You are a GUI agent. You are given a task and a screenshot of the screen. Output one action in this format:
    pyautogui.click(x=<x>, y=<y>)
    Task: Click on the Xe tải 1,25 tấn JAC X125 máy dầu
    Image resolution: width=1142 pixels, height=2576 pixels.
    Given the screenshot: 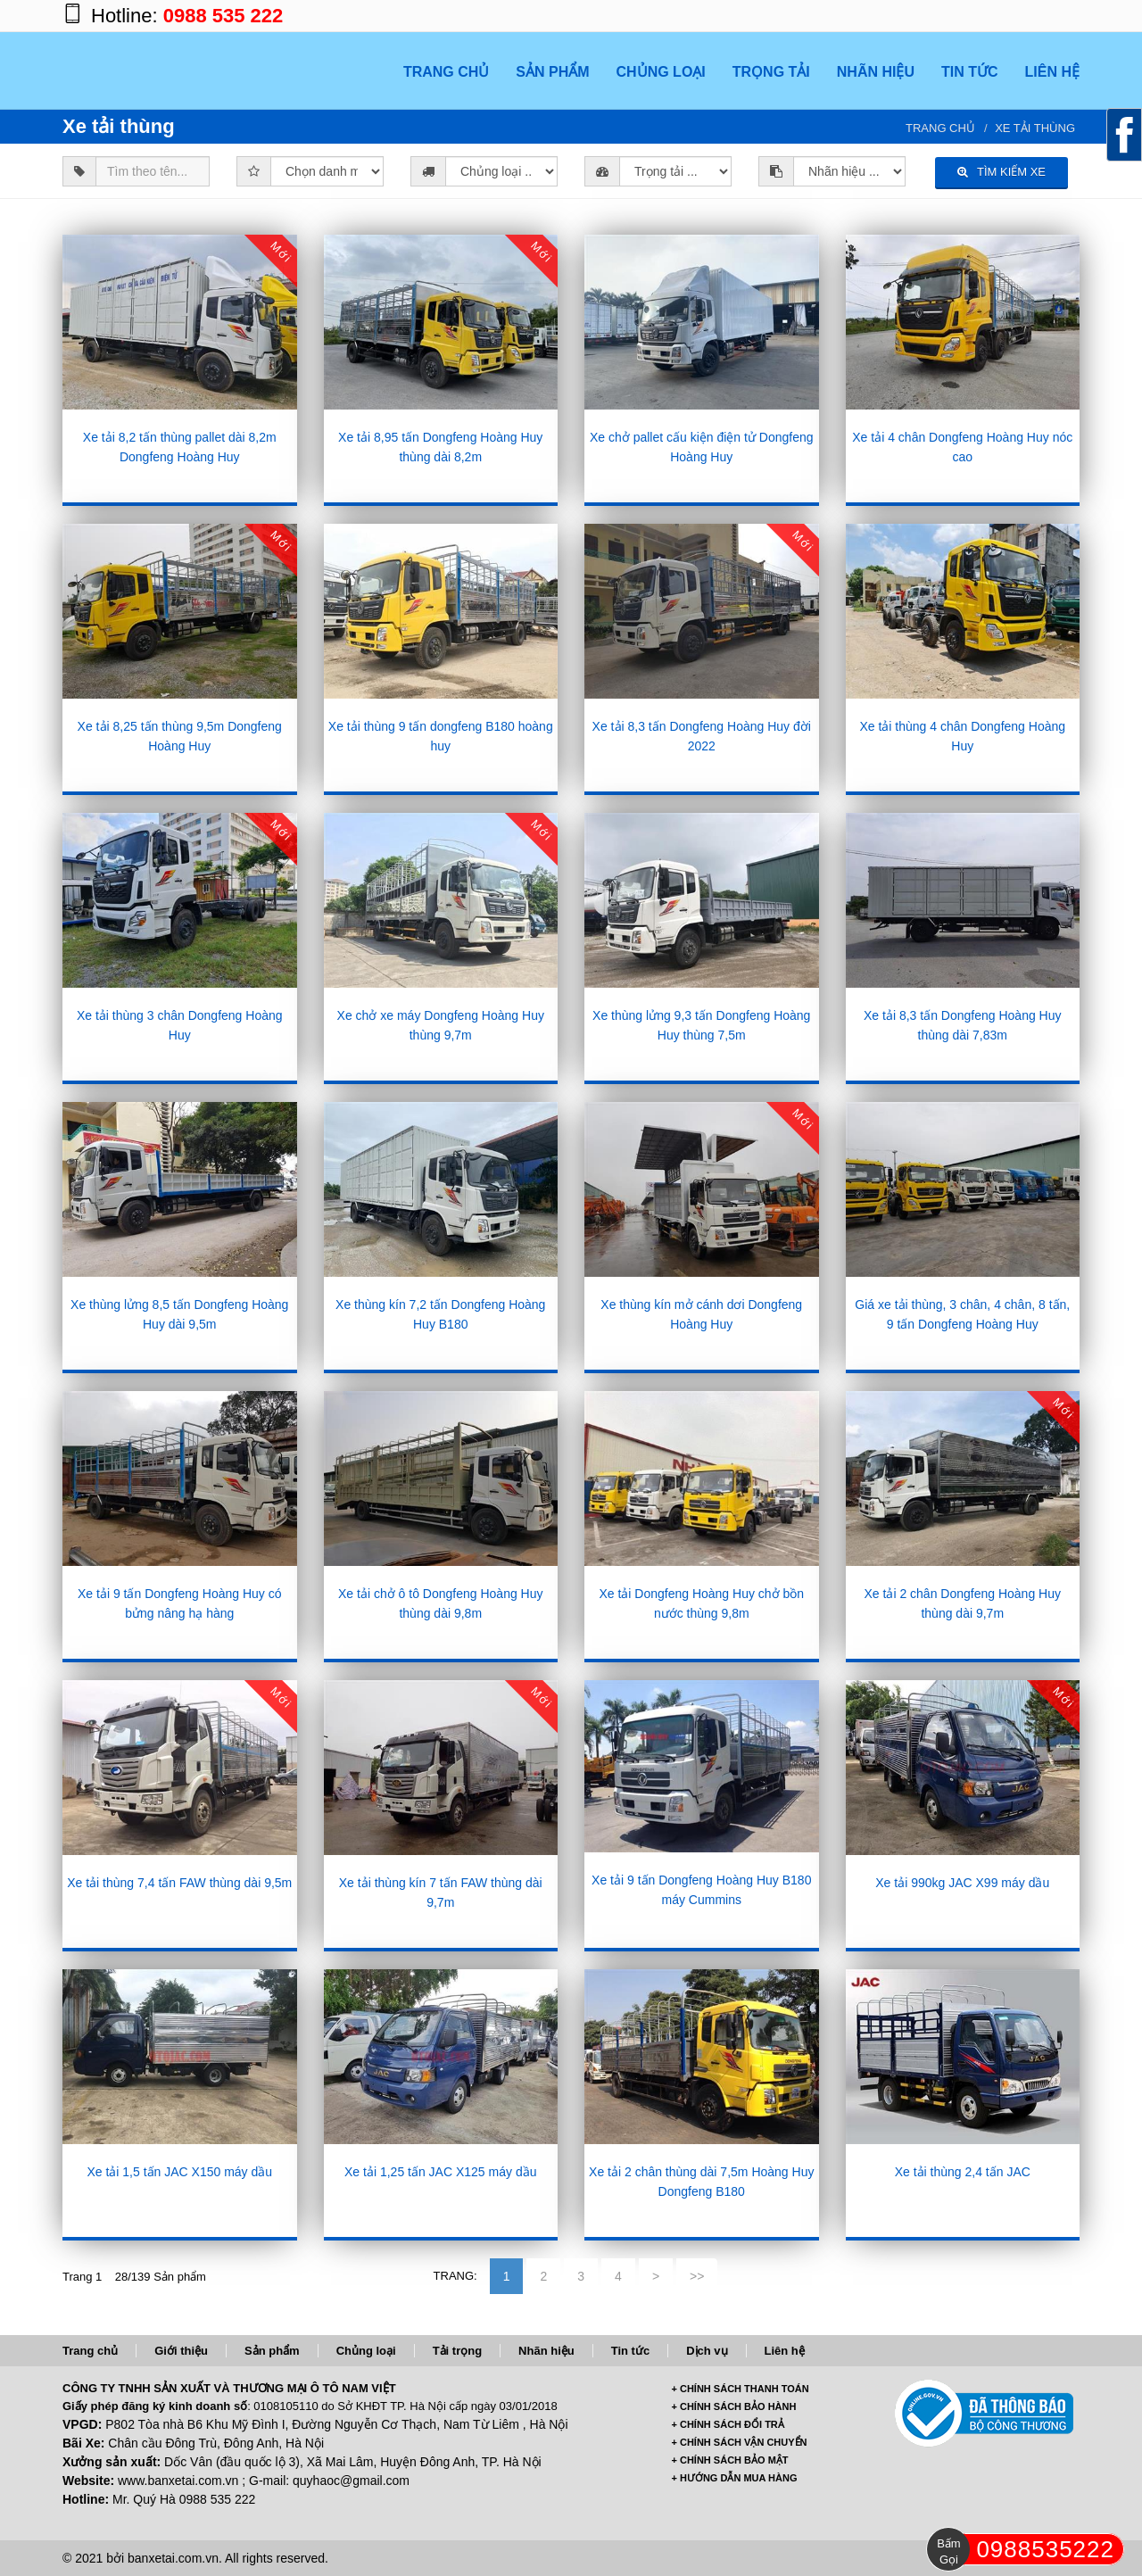 What is the action you would take?
    pyautogui.click(x=440, y=2172)
    